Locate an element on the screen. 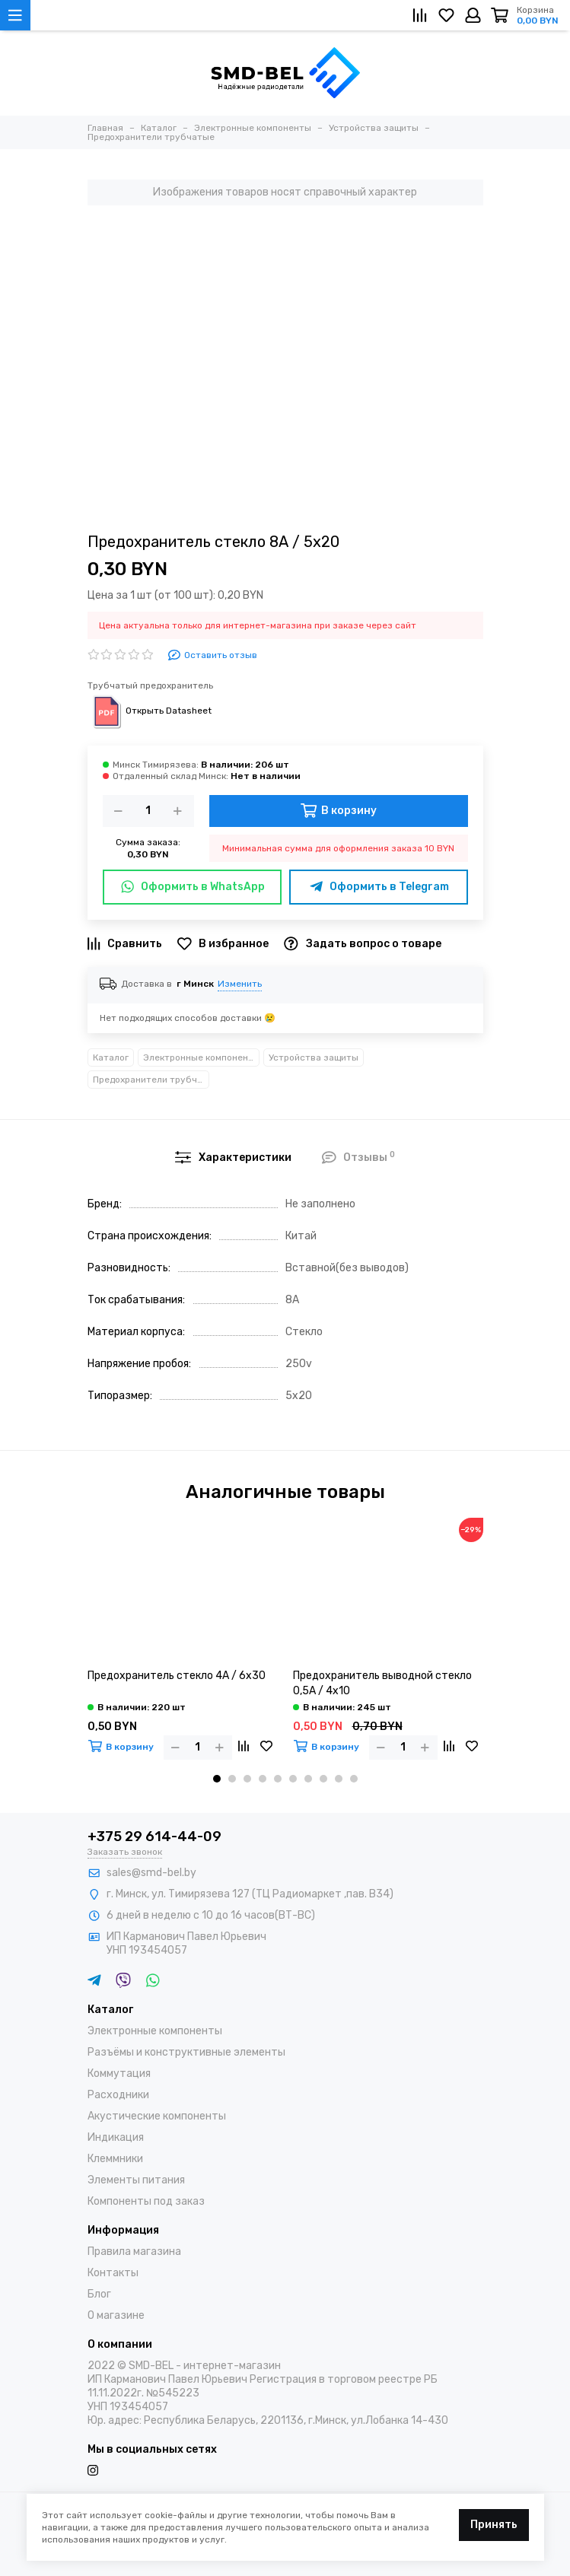  Компоненты под заказ is located at coordinates (146, 2201).